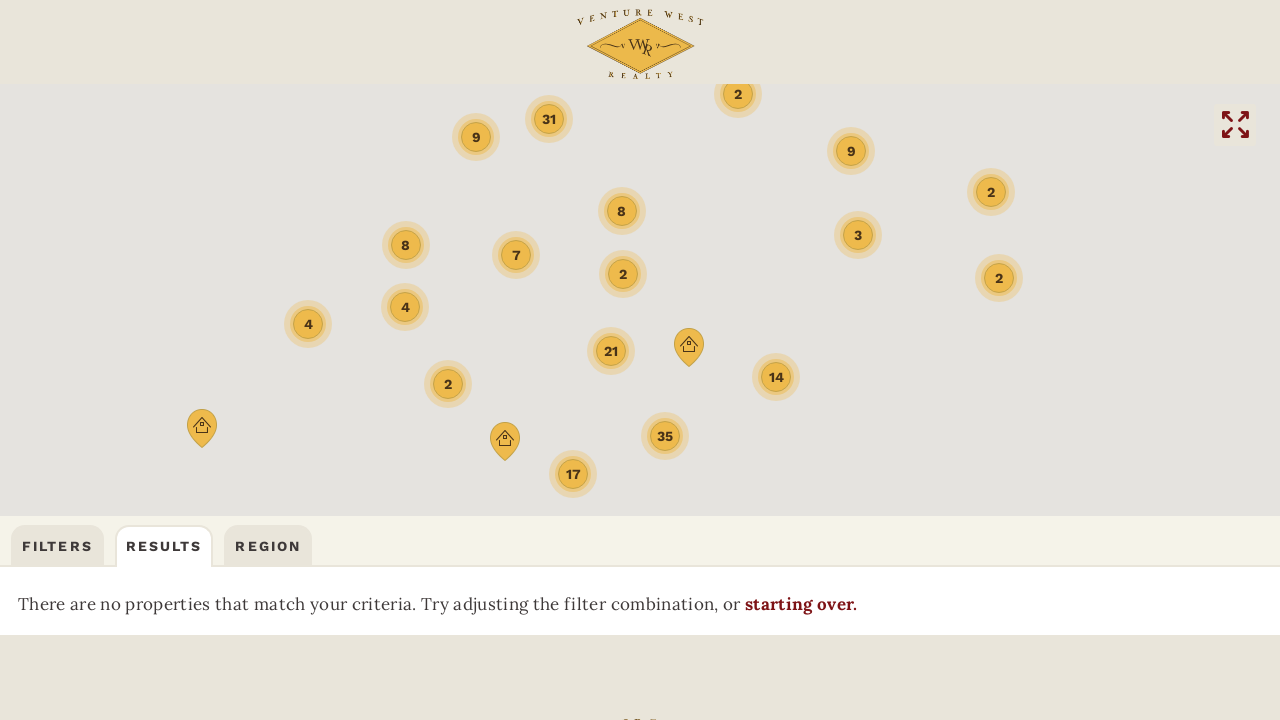 The height and width of the screenshot is (720, 1280). What do you see at coordinates (295, 126) in the screenshot?
I see `BOZEMANREAL ESTATE` at bounding box center [295, 126].